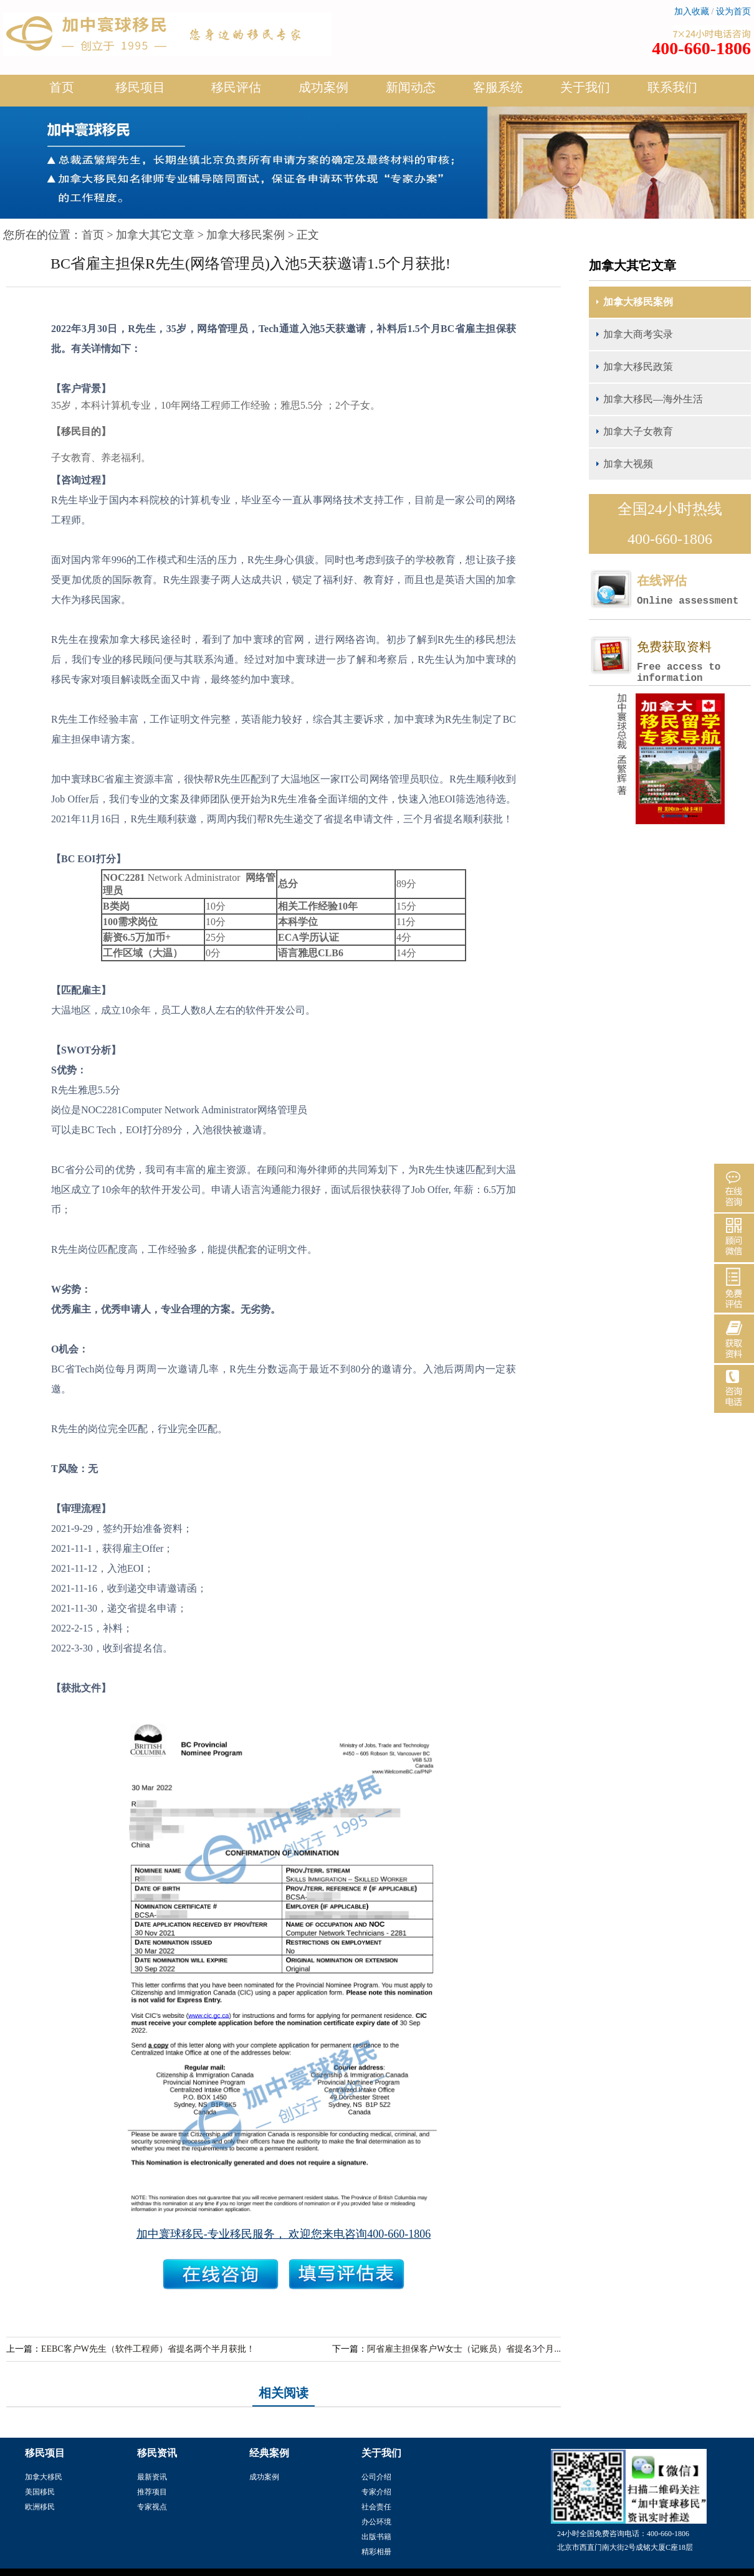 Image resolution: width=754 pixels, height=2576 pixels. I want to click on 加拿大其它文章, so click(155, 235).